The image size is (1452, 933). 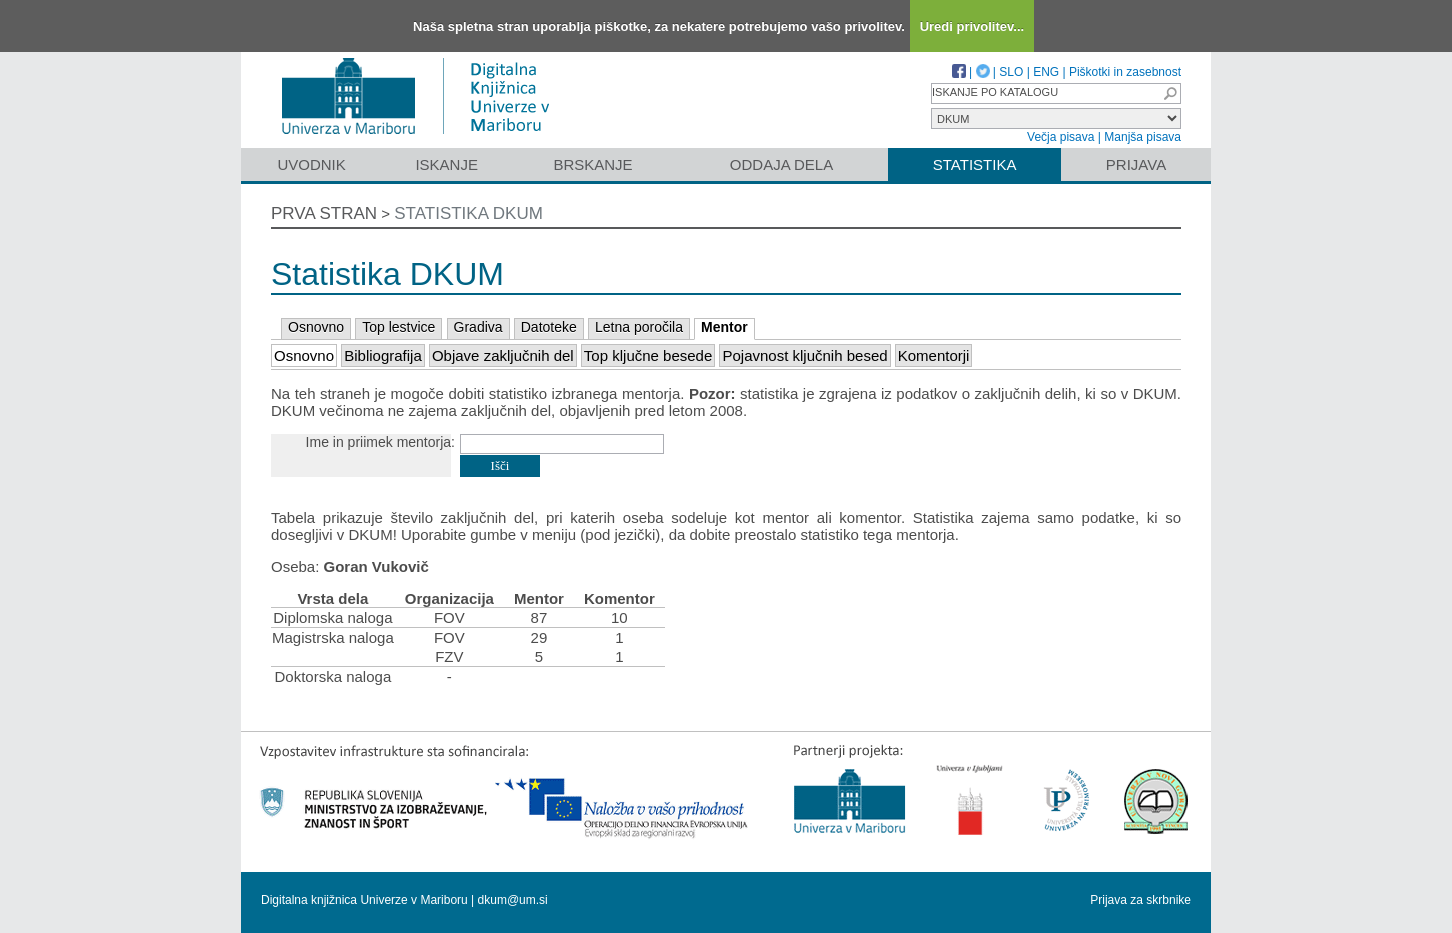 What do you see at coordinates (316, 327) in the screenshot?
I see `Osnovno` at bounding box center [316, 327].